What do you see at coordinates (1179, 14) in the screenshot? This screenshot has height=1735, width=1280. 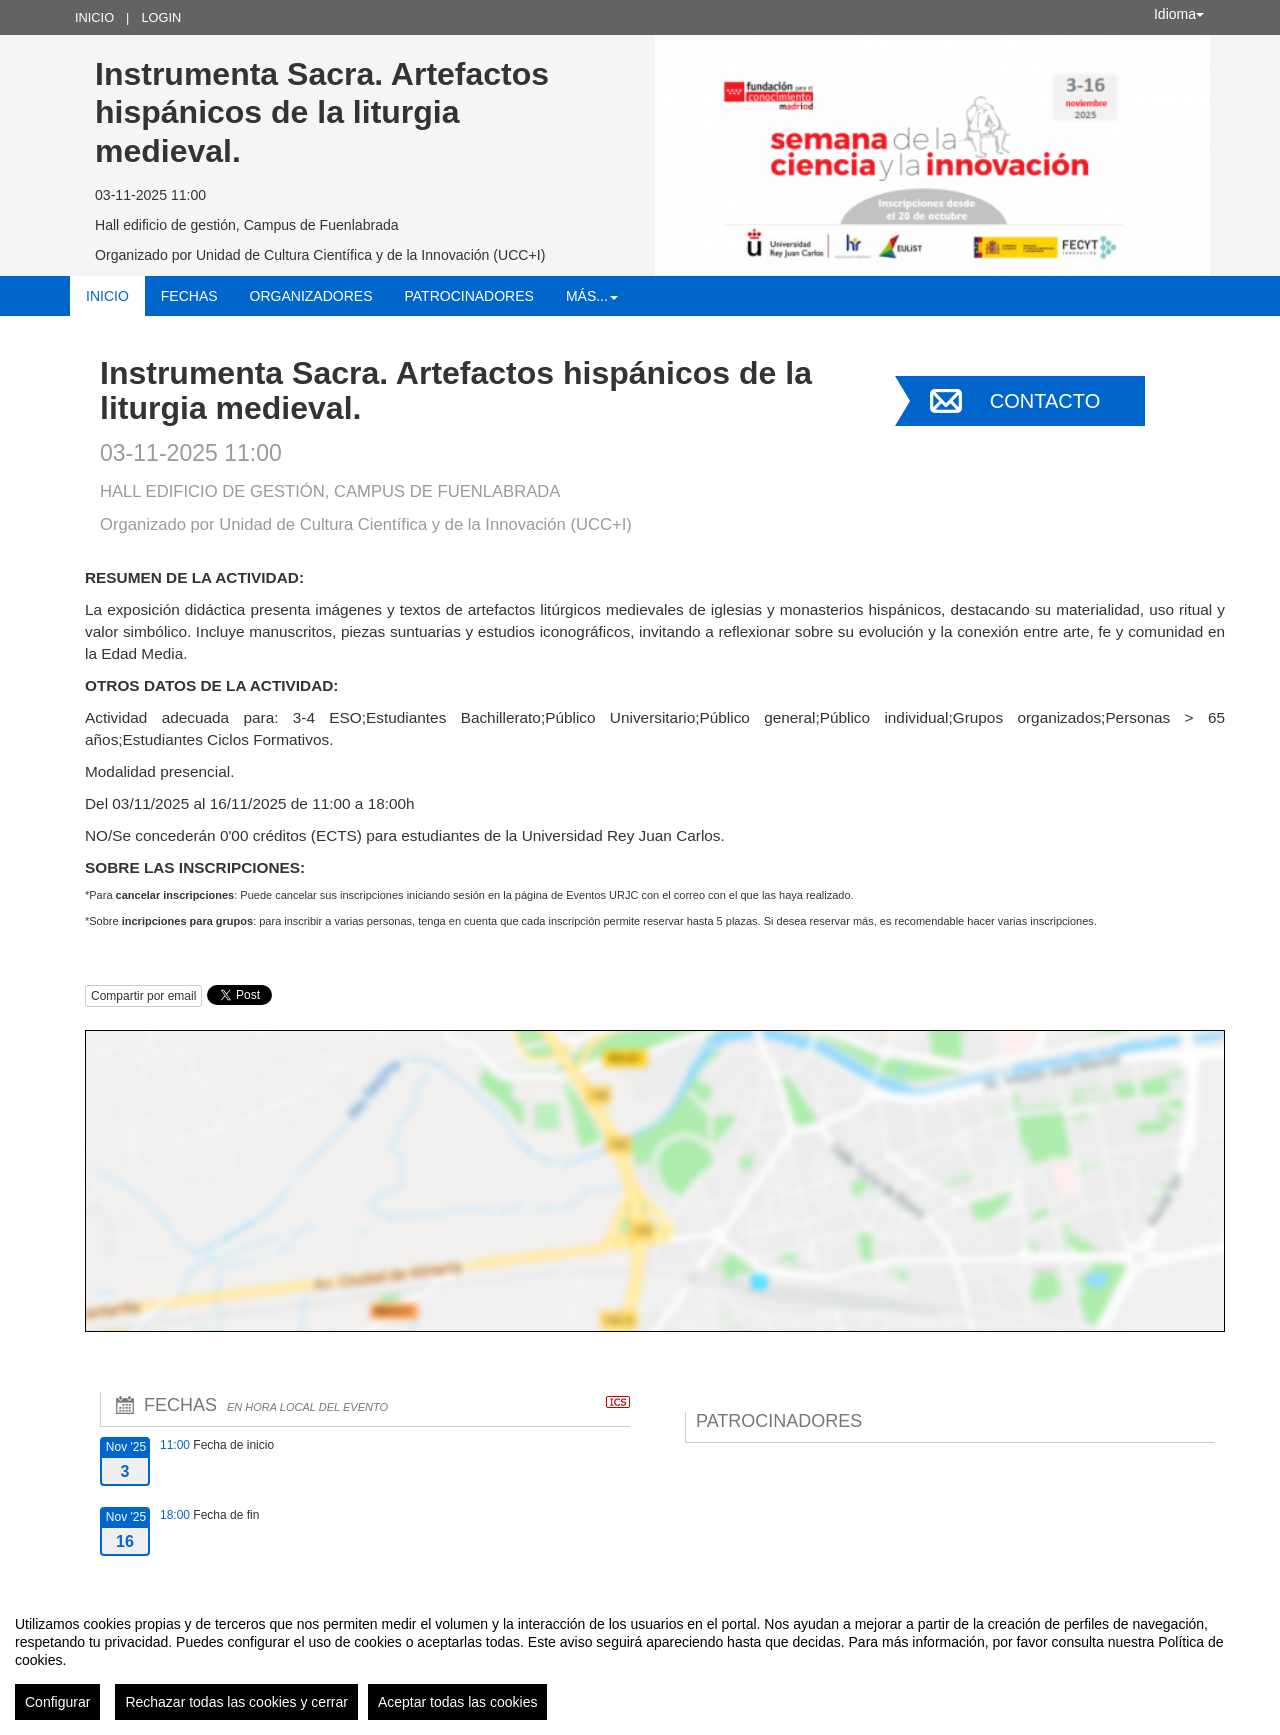 I see `Idioma` at bounding box center [1179, 14].